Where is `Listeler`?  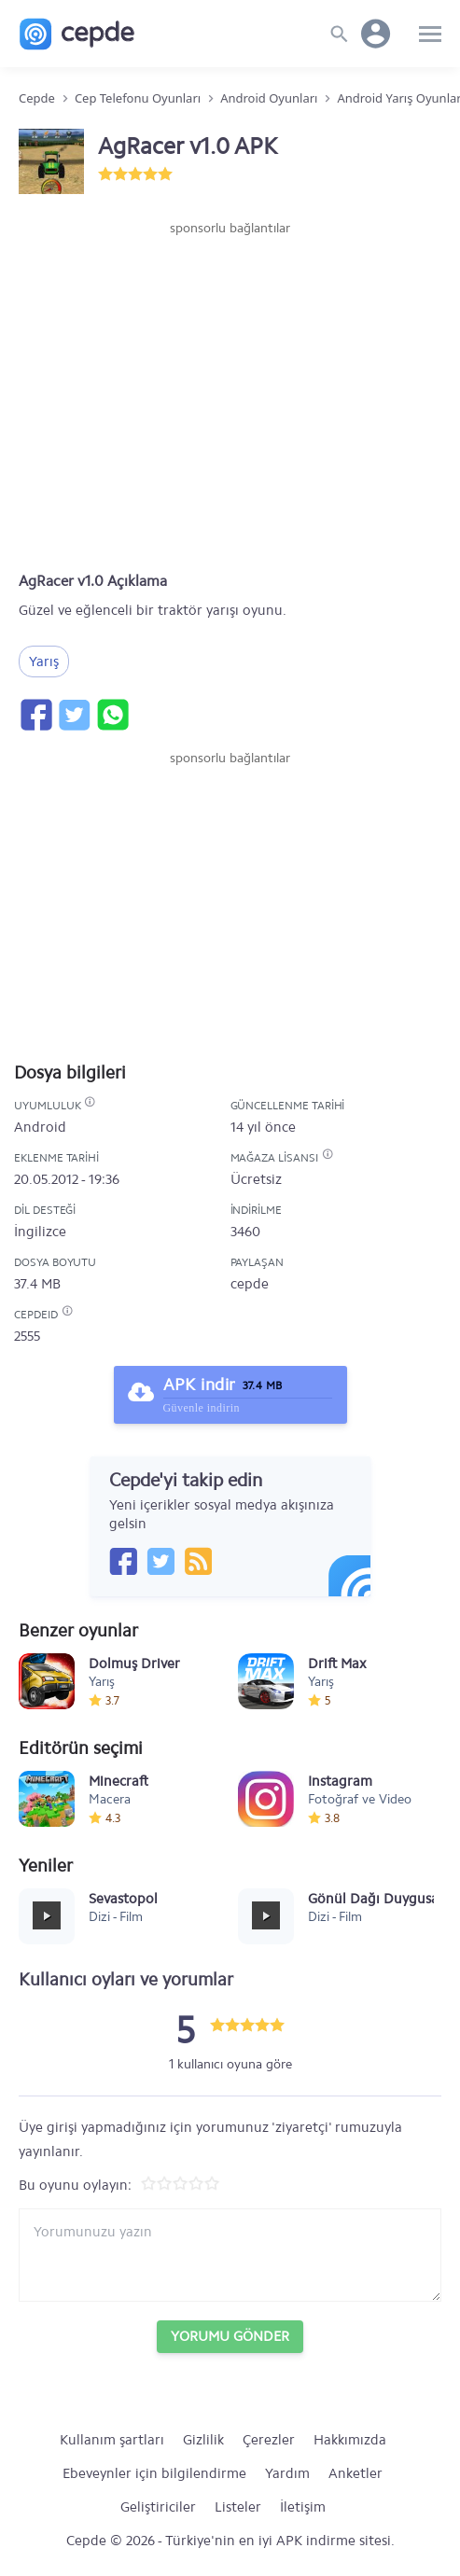
Listeler is located at coordinates (238, 2507).